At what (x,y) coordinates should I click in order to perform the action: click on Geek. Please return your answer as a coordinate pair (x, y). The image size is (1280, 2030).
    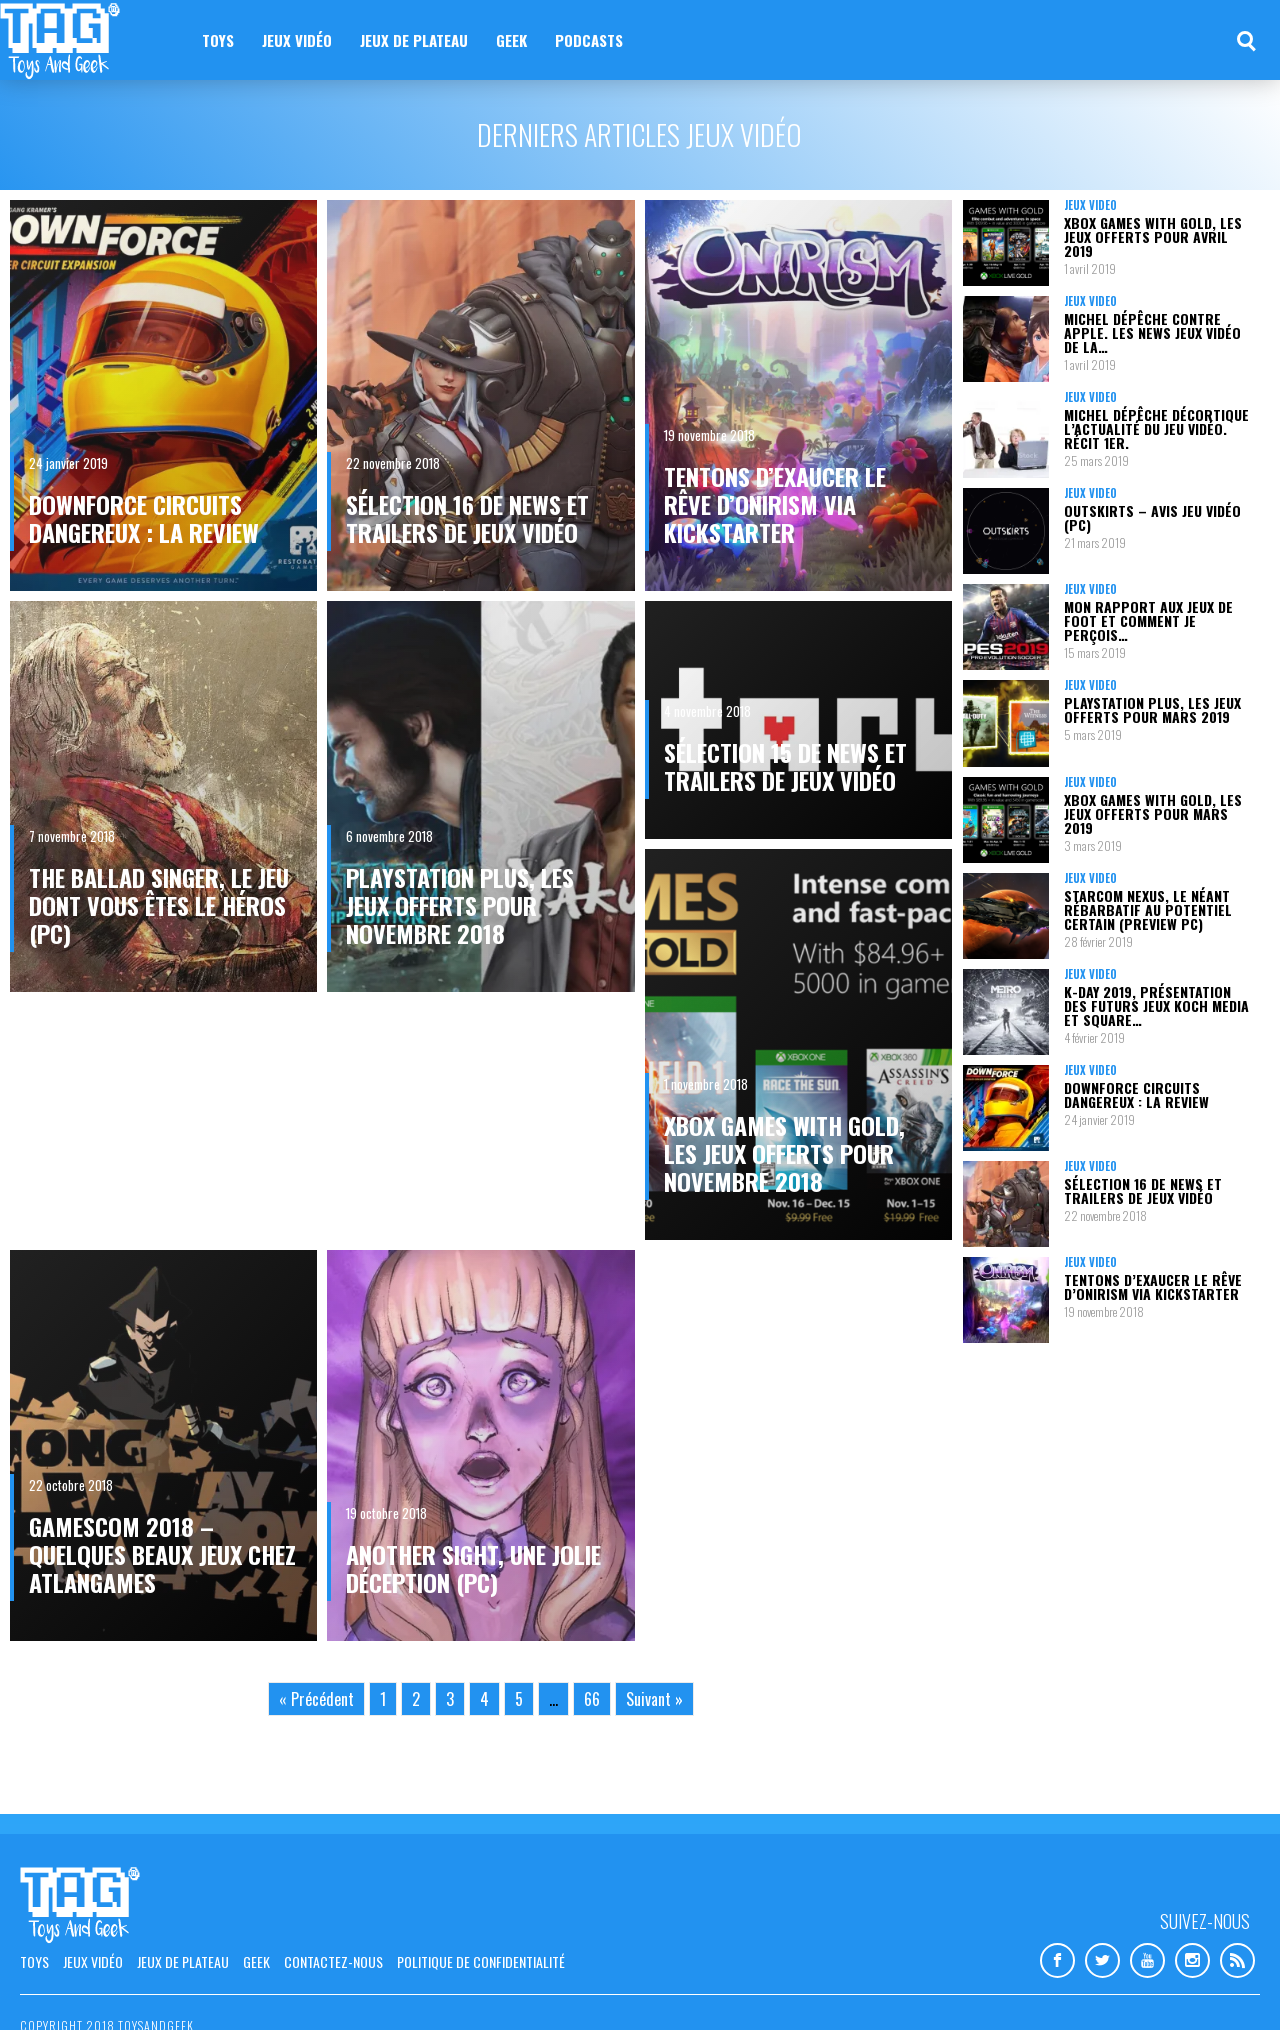
    Looking at the image, I should click on (511, 40).